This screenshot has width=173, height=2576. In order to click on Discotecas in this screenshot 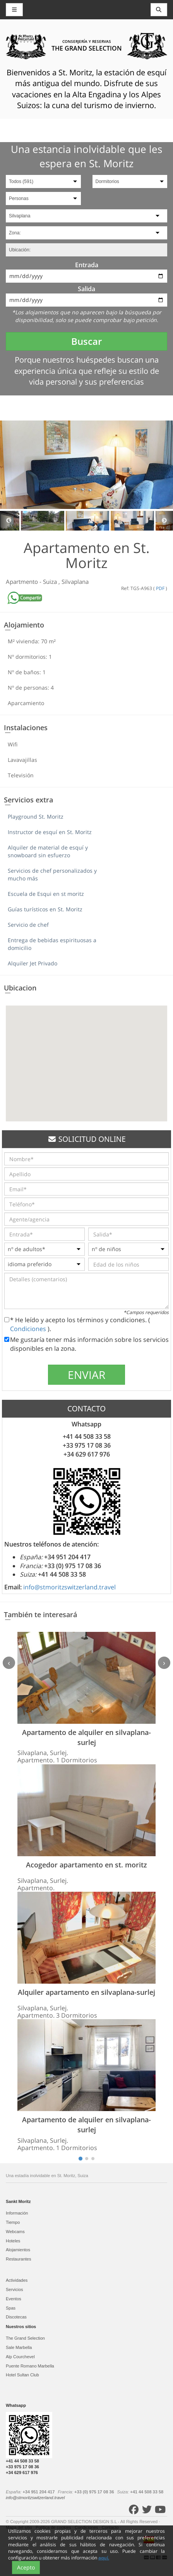, I will do `click(16, 2317)`.